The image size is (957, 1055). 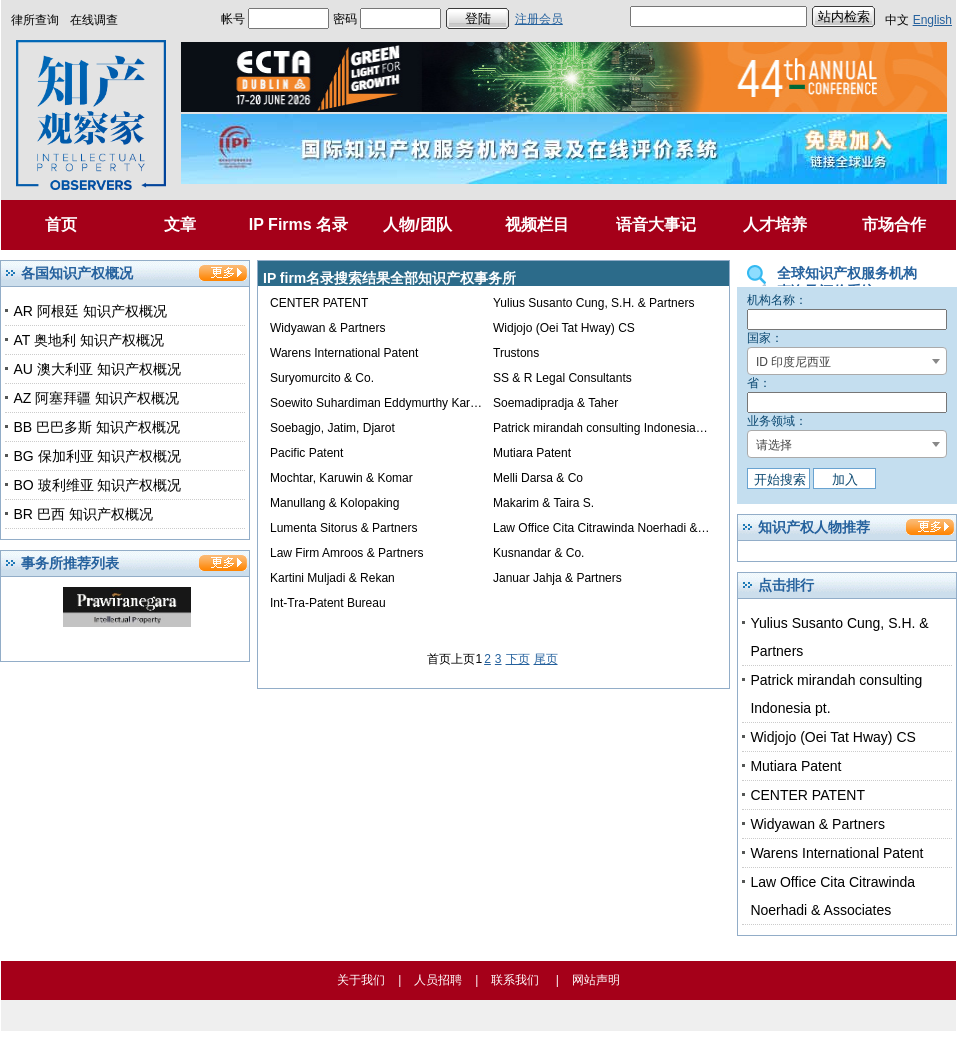 What do you see at coordinates (538, 478) in the screenshot?
I see `Melli Darsa & Co` at bounding box center [538, 478].